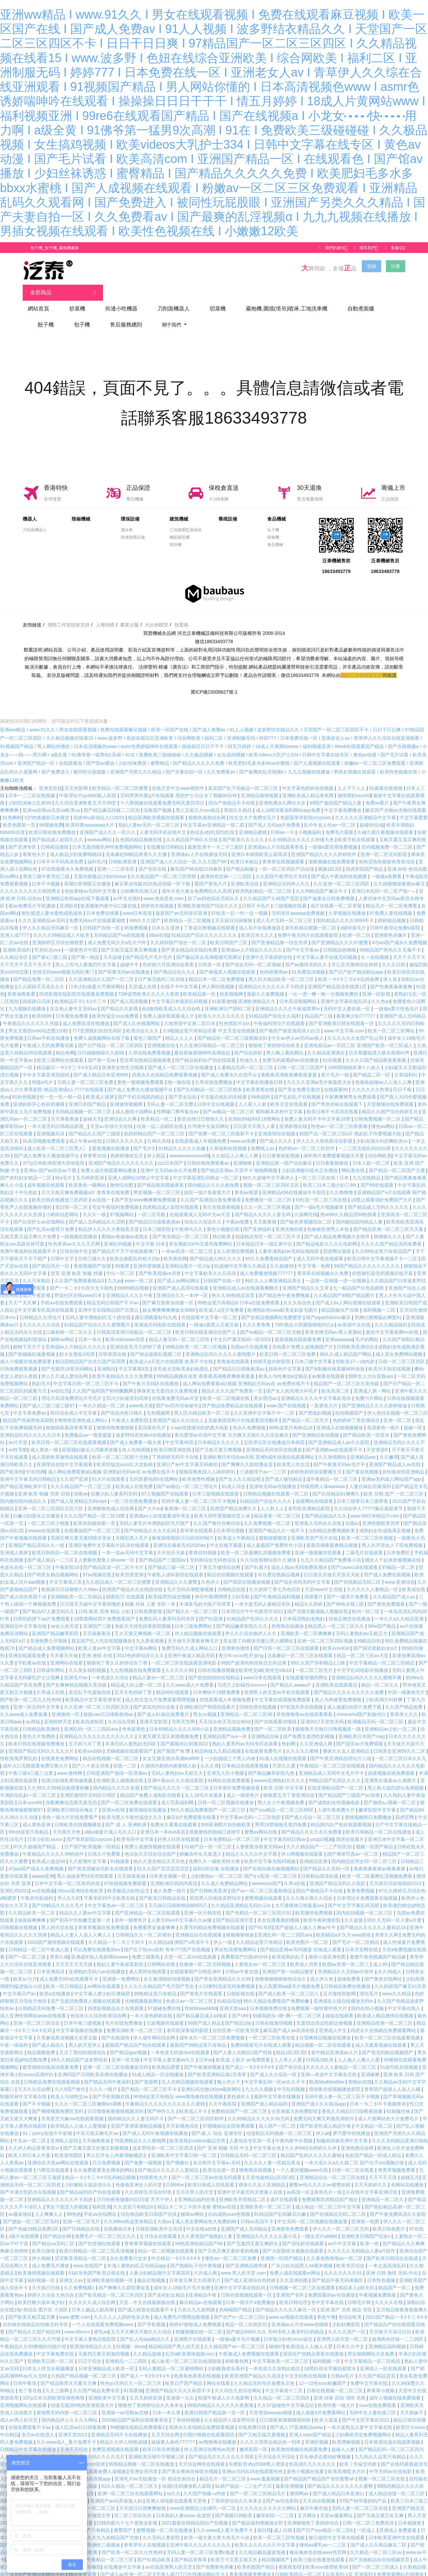 The image size is (428, 2576). Describe the element at coordinates (163, 2138) in the screenshot. I see `波多野结衣一区二区三区高清` at that location.